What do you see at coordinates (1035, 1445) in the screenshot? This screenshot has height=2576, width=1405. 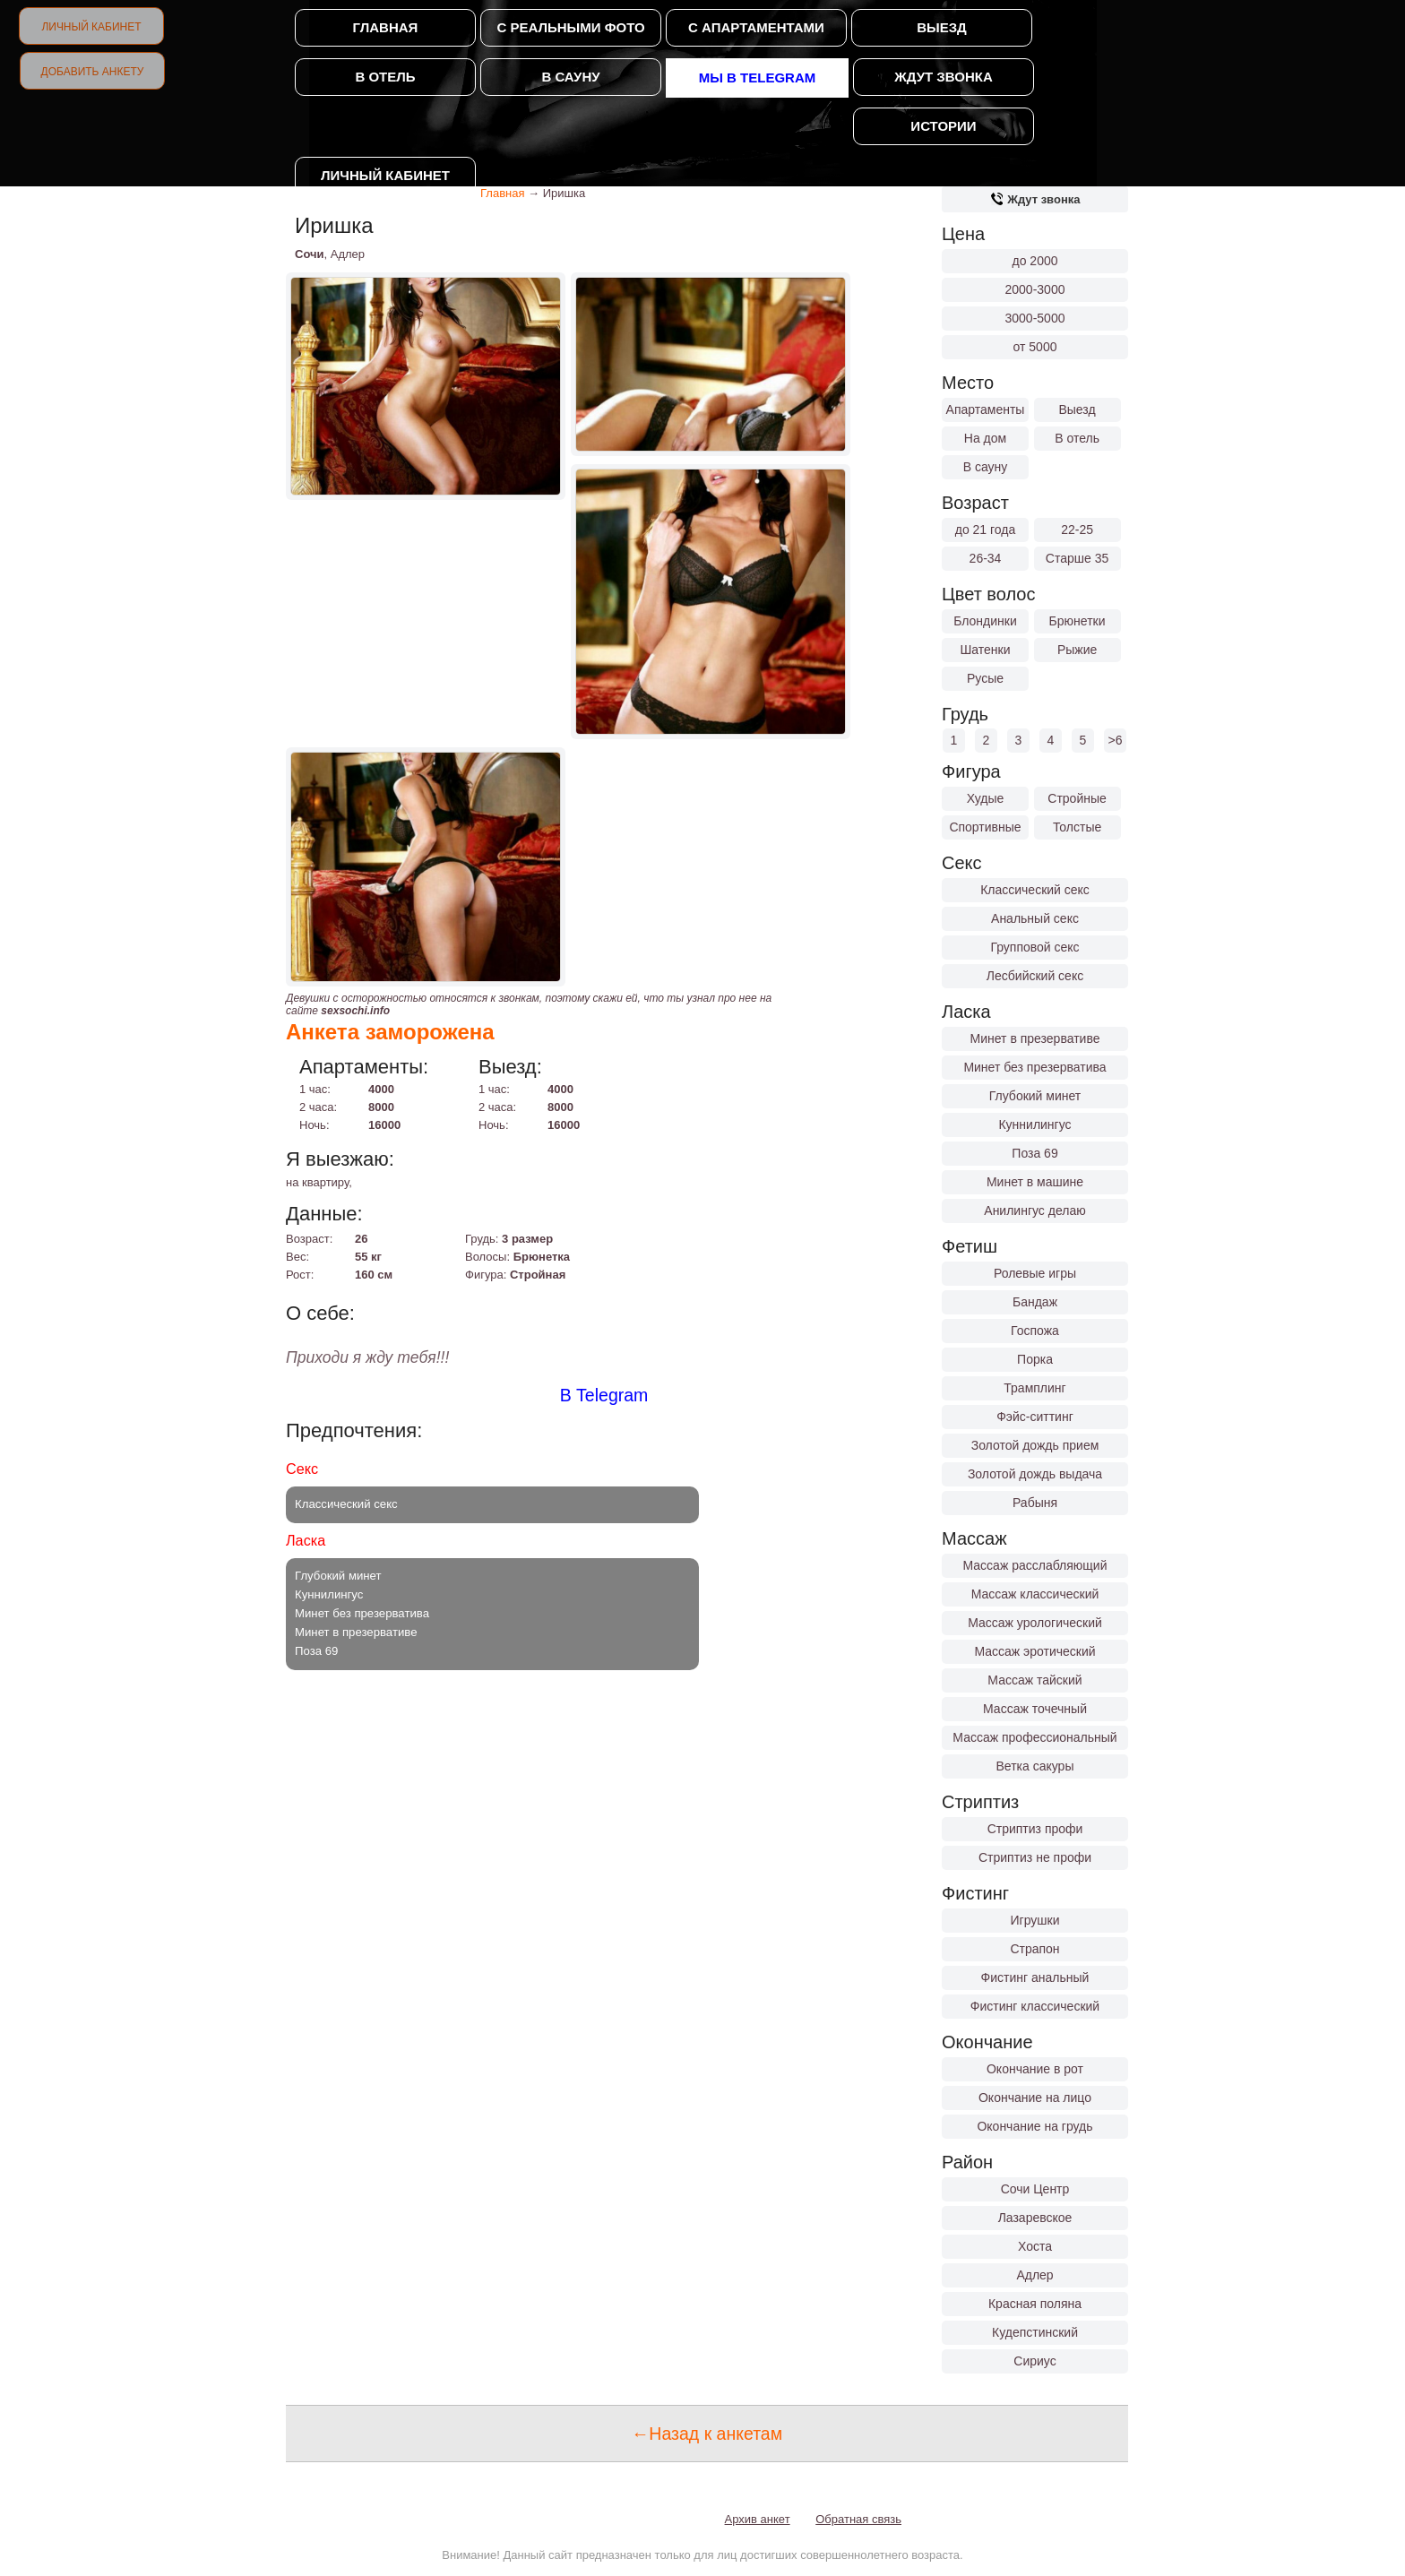 I see `Золотой дождь прием` at bounding box center [1035, 1445].